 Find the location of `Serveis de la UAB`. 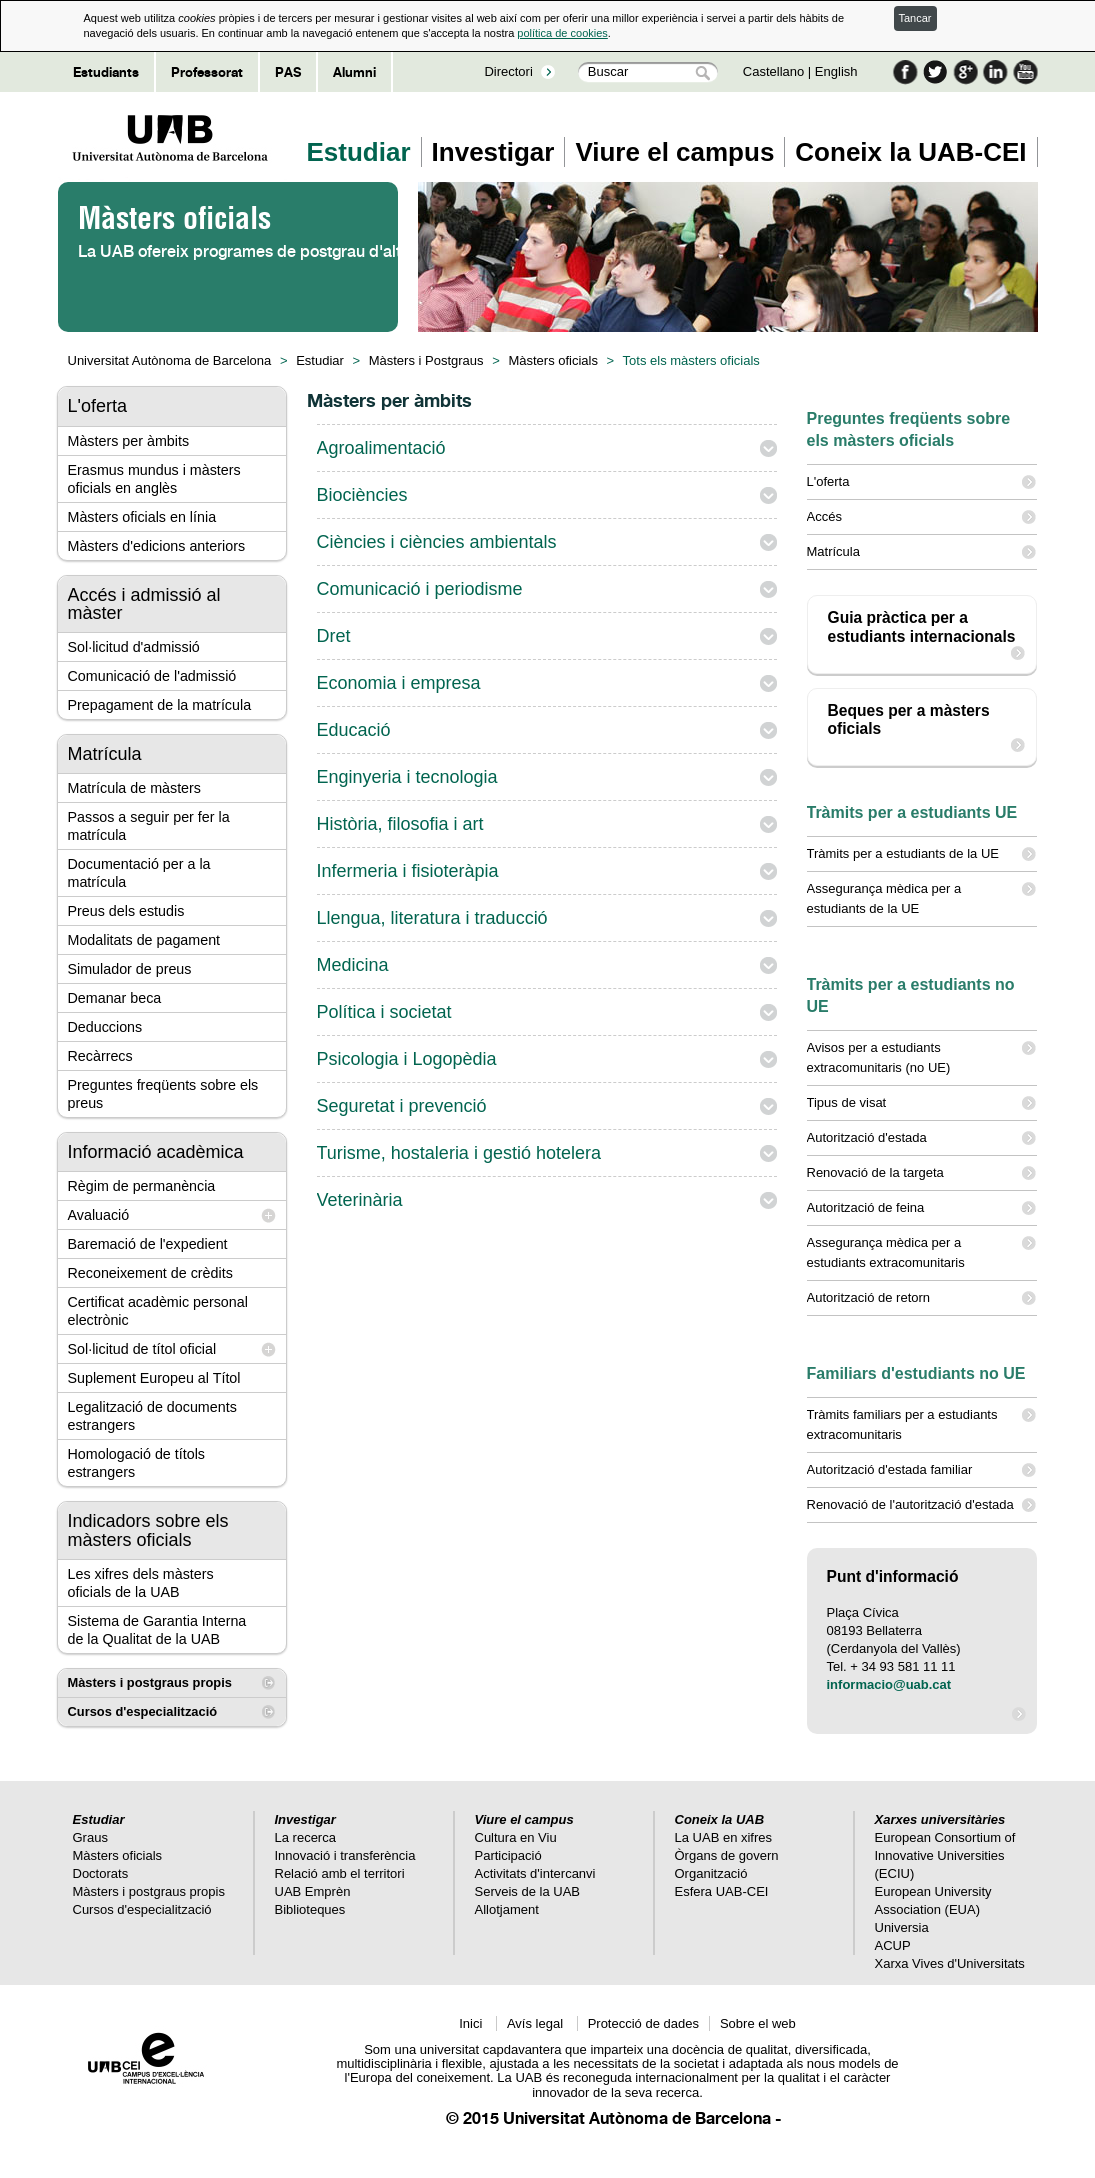

Serveis de la UAB is located at coordinates (528, 1891).